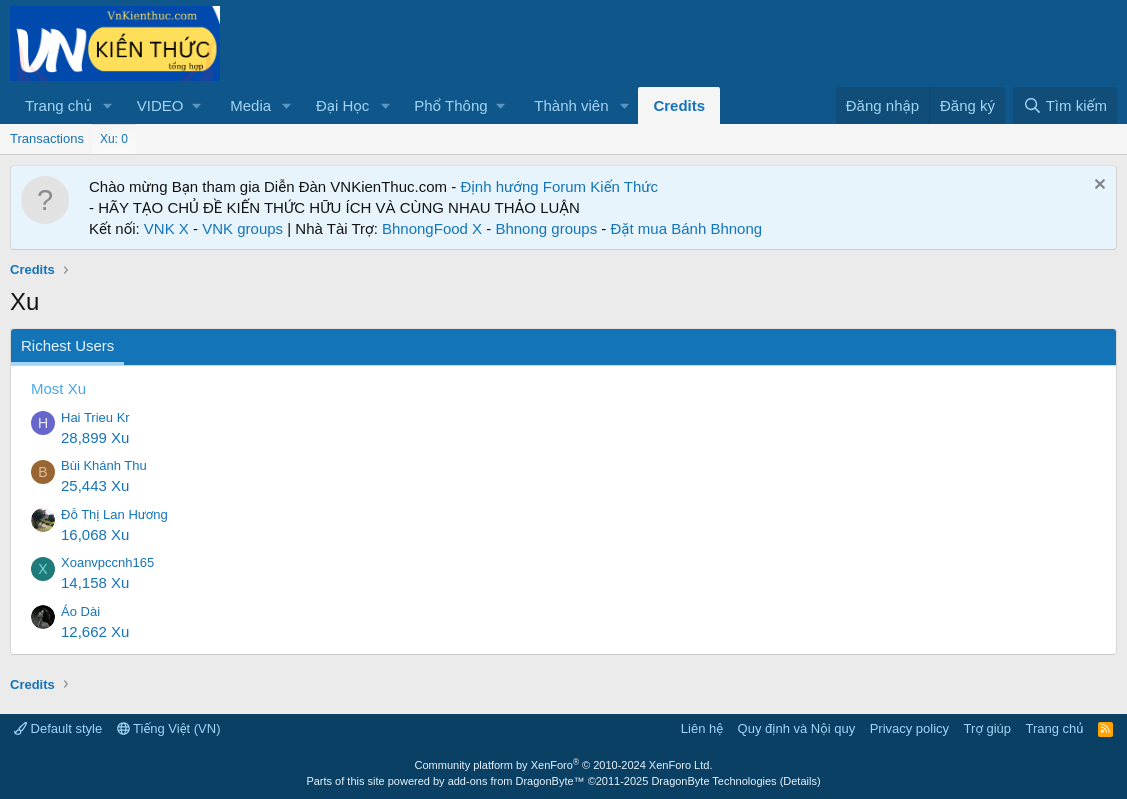 The width and height of the screenshot is (1127, 799). What do you see at coordinates (516, 781) in the screenshot?
I see `add-ons from DragonByte™` at bounding box center [516, 781].